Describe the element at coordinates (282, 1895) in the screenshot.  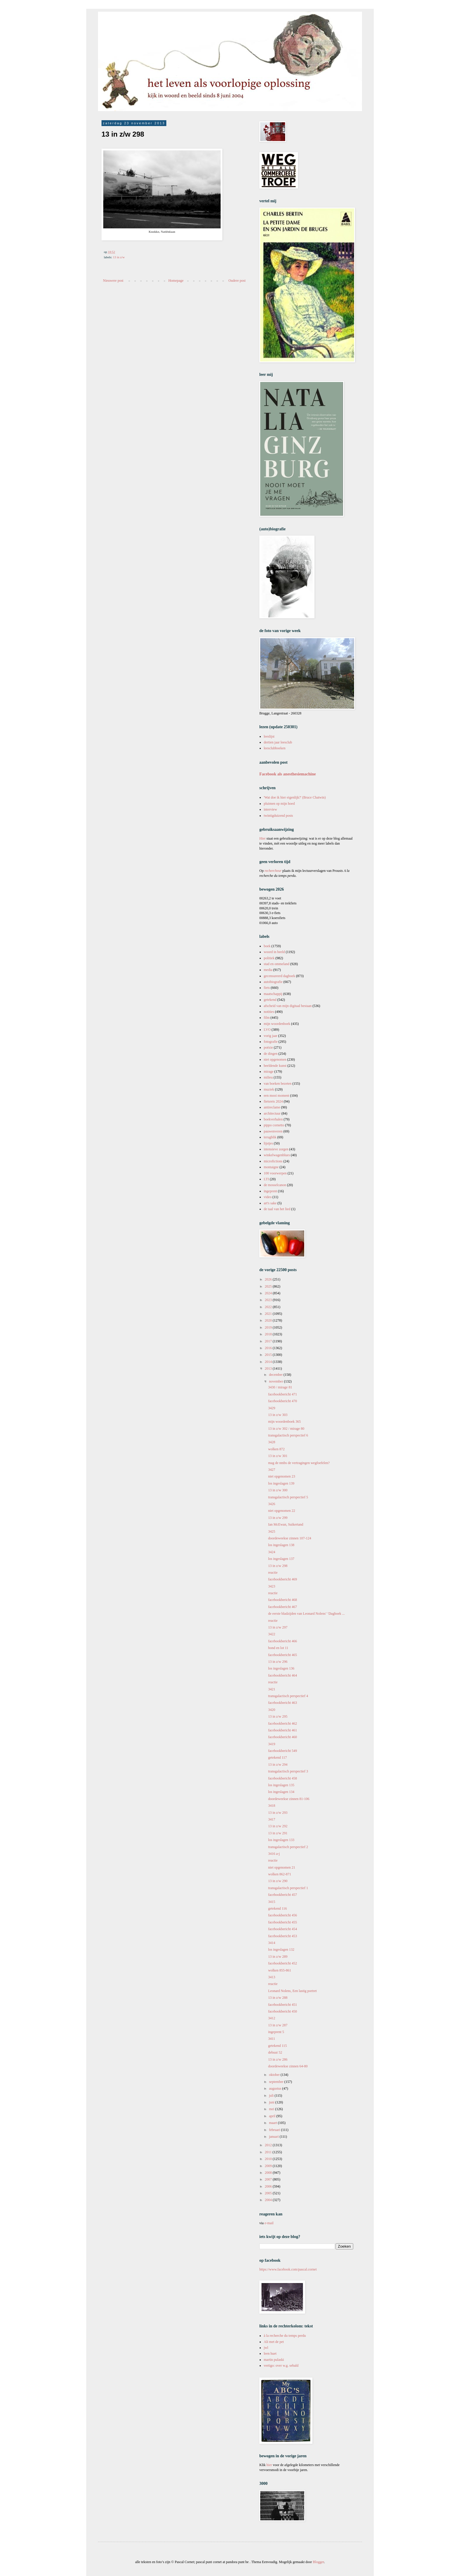
I see `facebookbericht 457` at that location.